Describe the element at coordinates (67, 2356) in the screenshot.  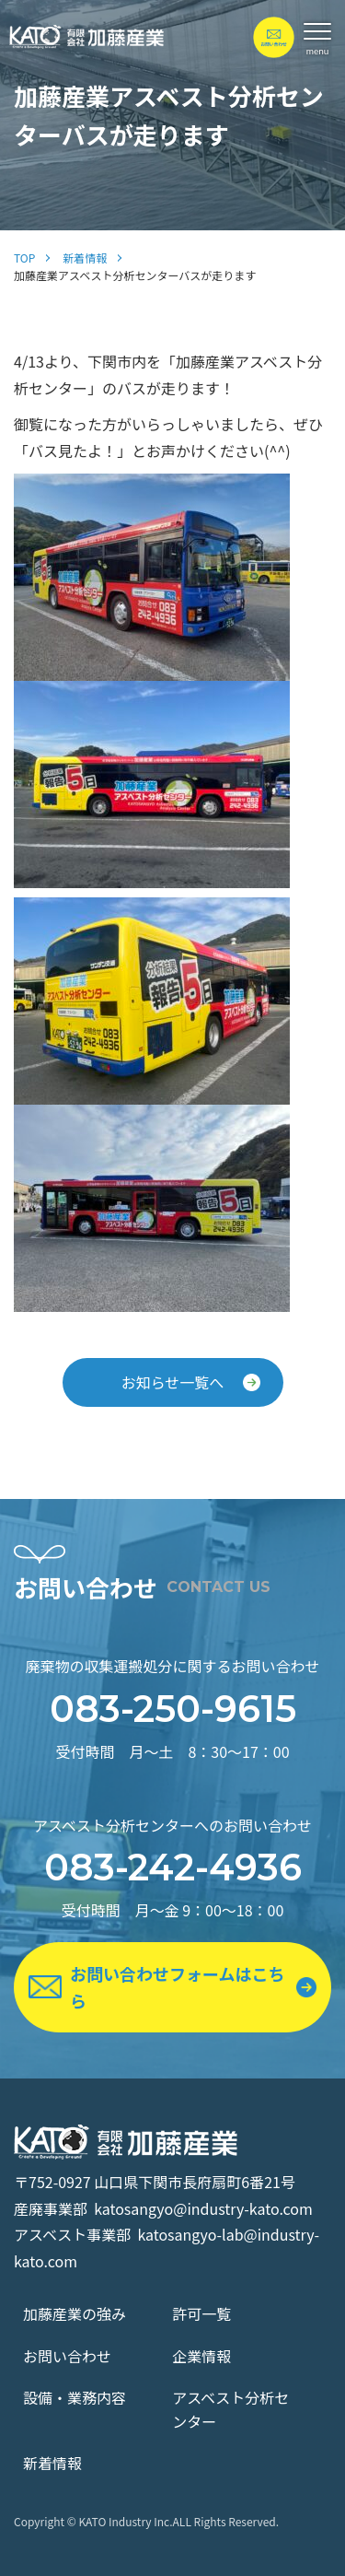
I see `お問い合わせ` at that location.